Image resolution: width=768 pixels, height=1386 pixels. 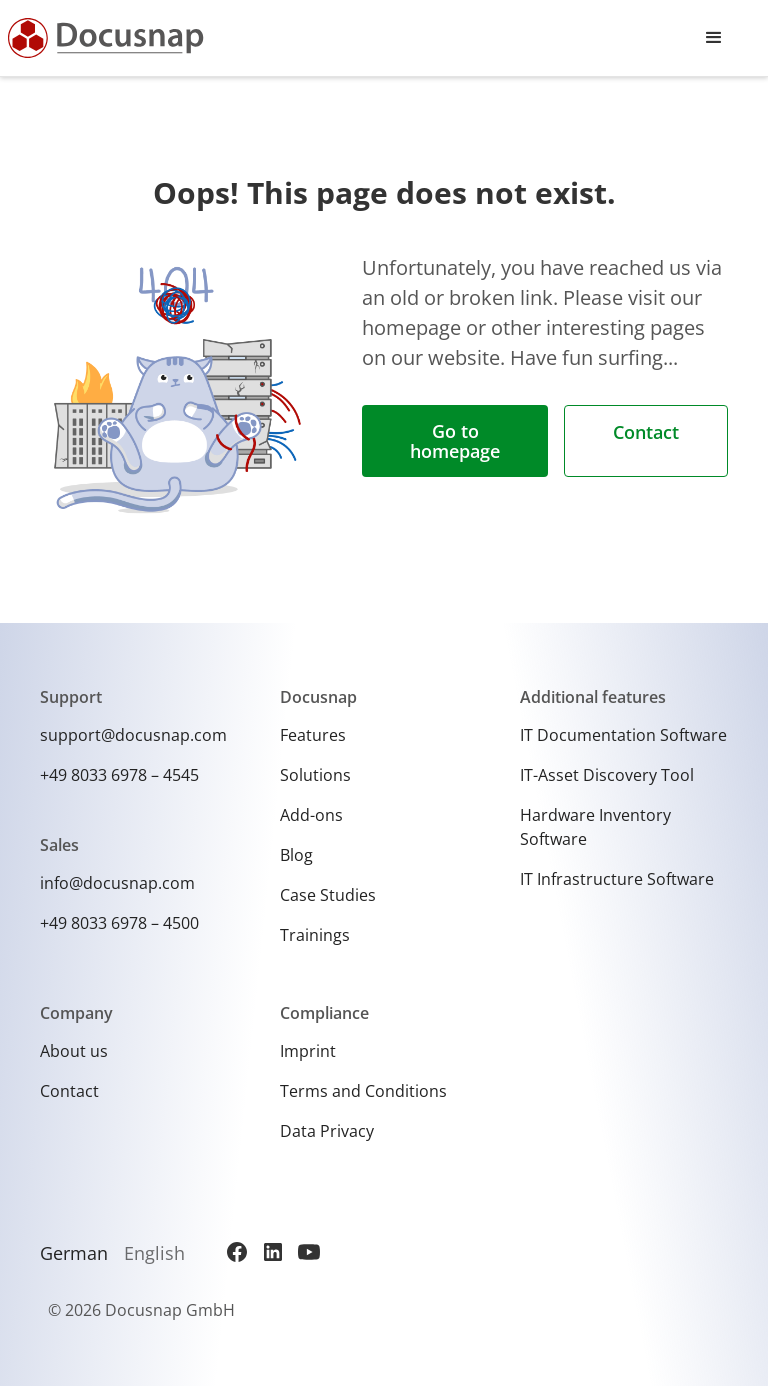 What do you see at coordinates (119, 775) in the screenshot?
I see `+49 8033 6978 – 4545` at bounding box center [119, 775].